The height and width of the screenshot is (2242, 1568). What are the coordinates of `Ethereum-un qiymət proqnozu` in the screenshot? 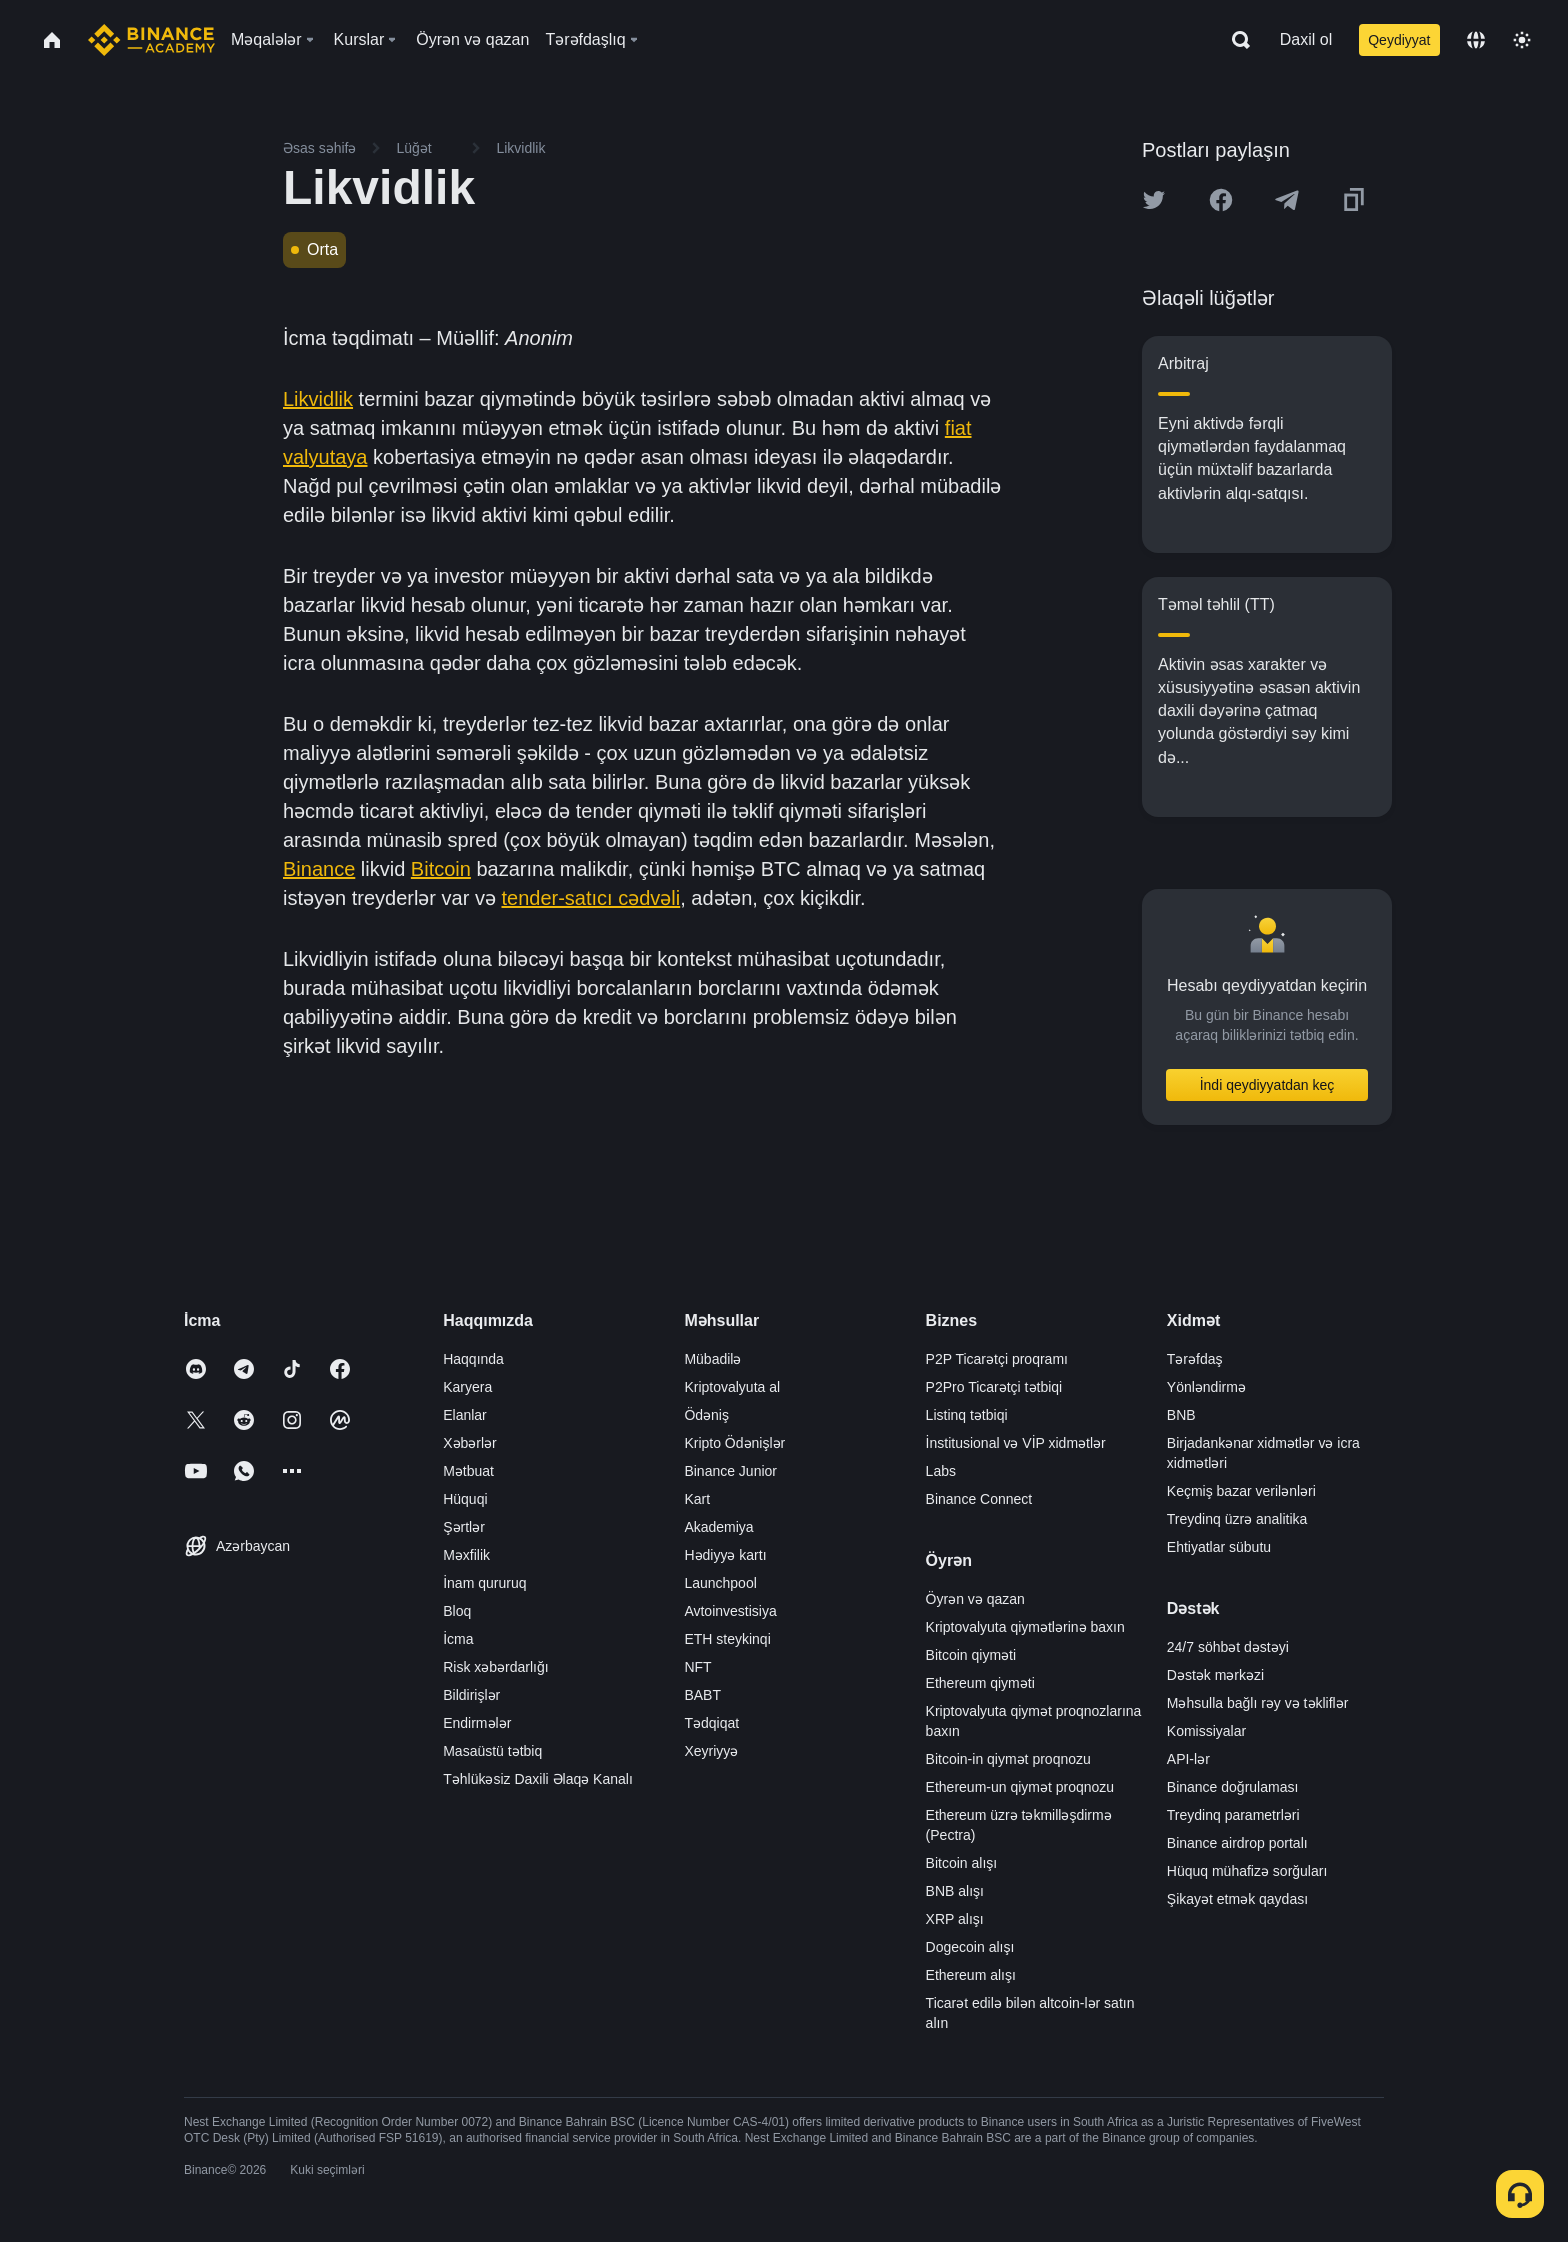 It's located at (1020, 1787).